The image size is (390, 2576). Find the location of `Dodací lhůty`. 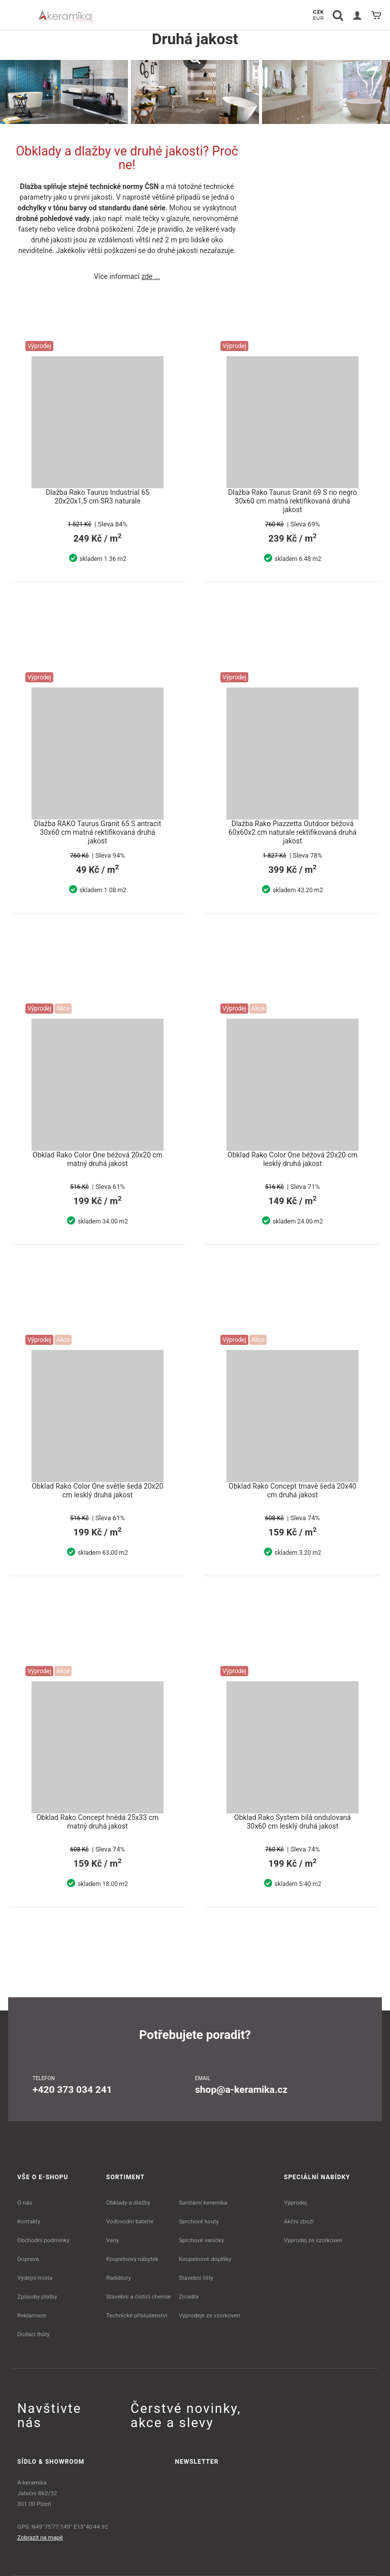

Dodací lhůty is located at coordinates (33, 2334).